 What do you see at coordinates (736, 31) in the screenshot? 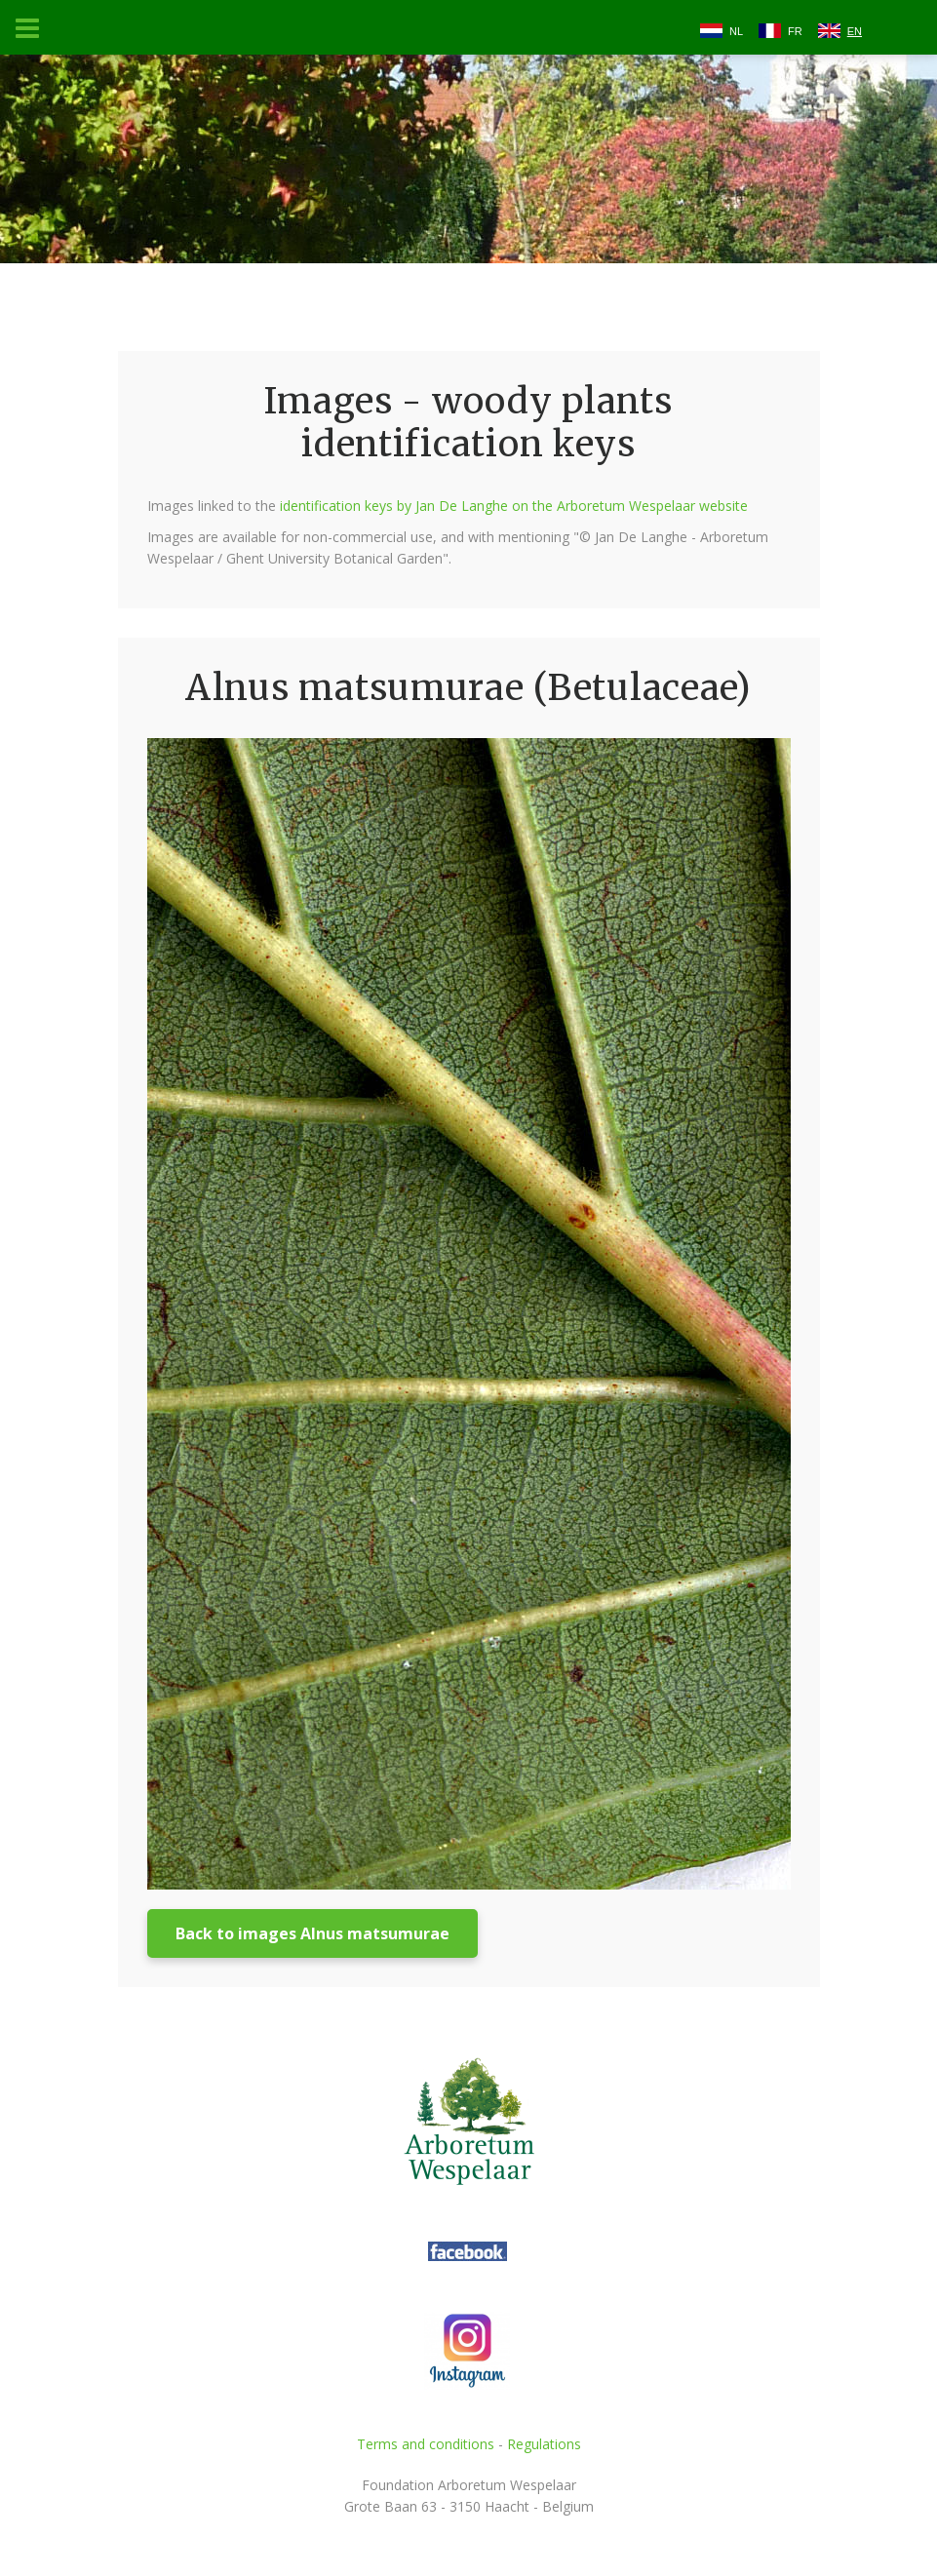
I see `NL` at bounding box center [736, 31].